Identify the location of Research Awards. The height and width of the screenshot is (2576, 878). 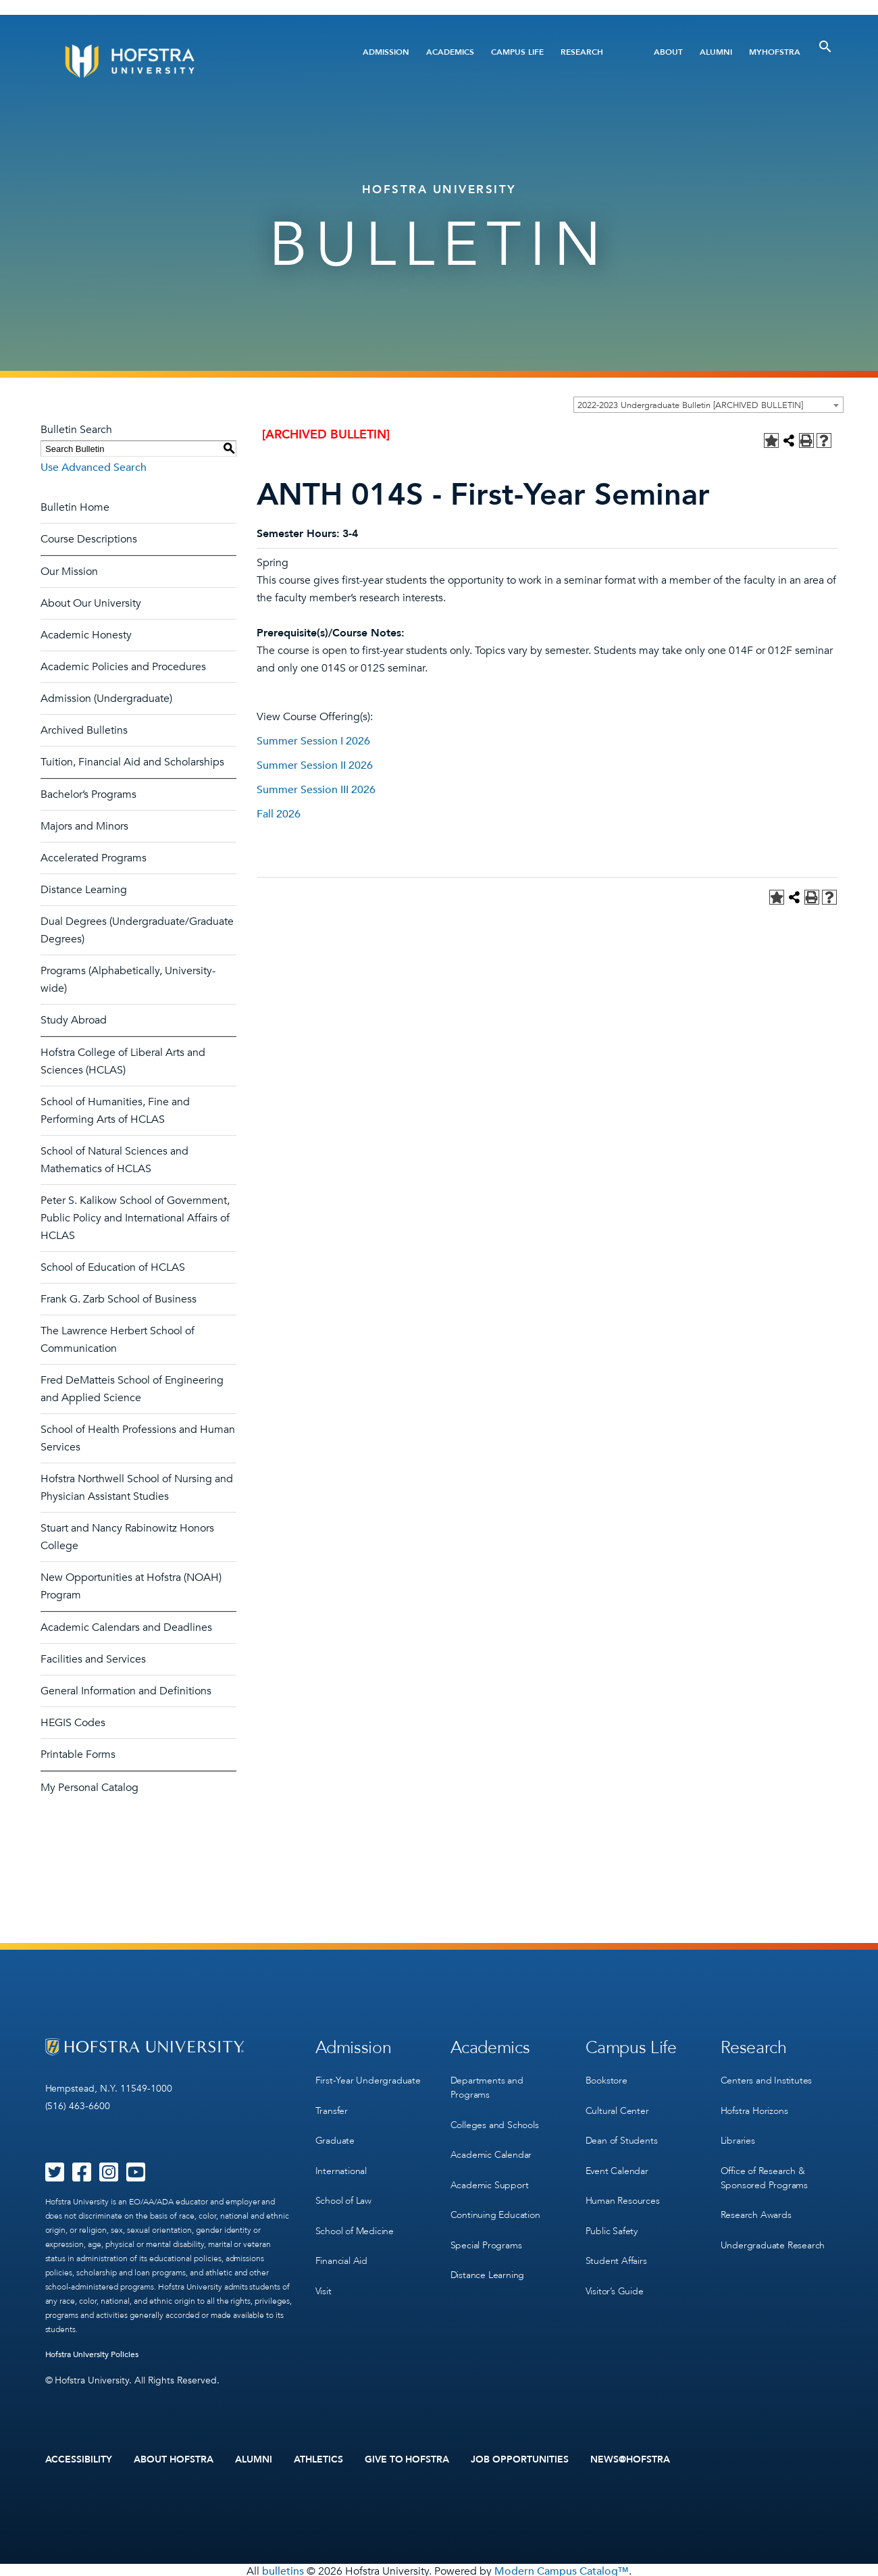
(756, 2202).